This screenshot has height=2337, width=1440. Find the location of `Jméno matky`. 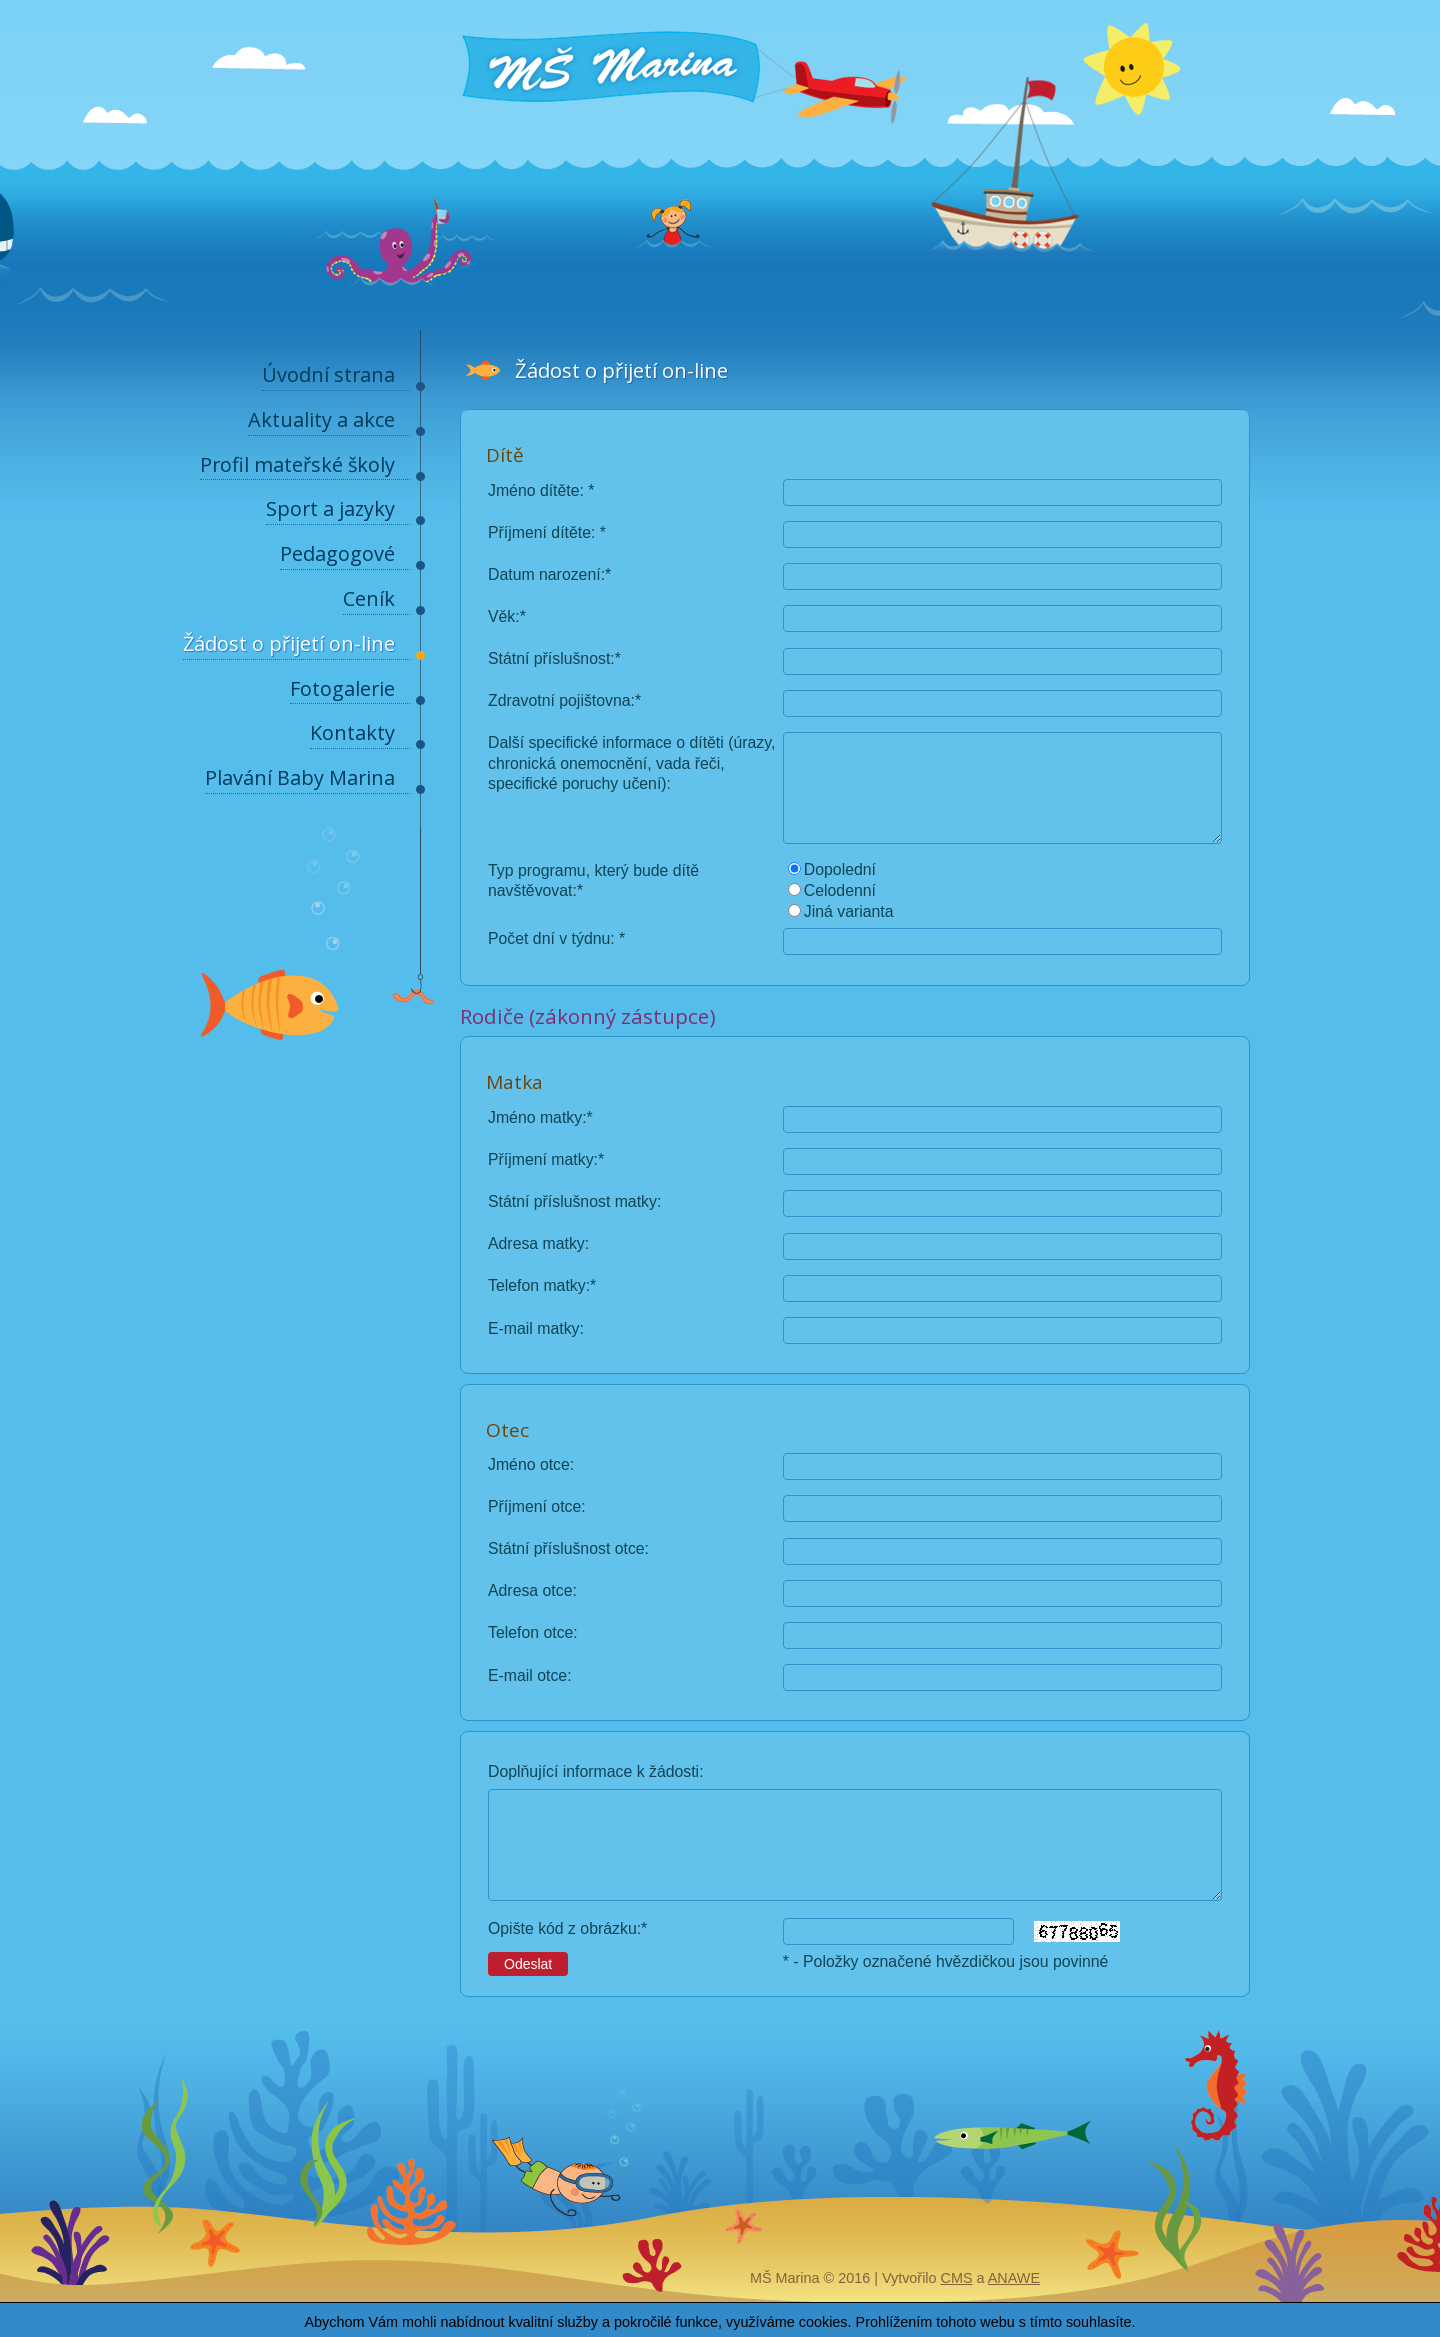

Jméno matky is located at coordinates (535, 1117).